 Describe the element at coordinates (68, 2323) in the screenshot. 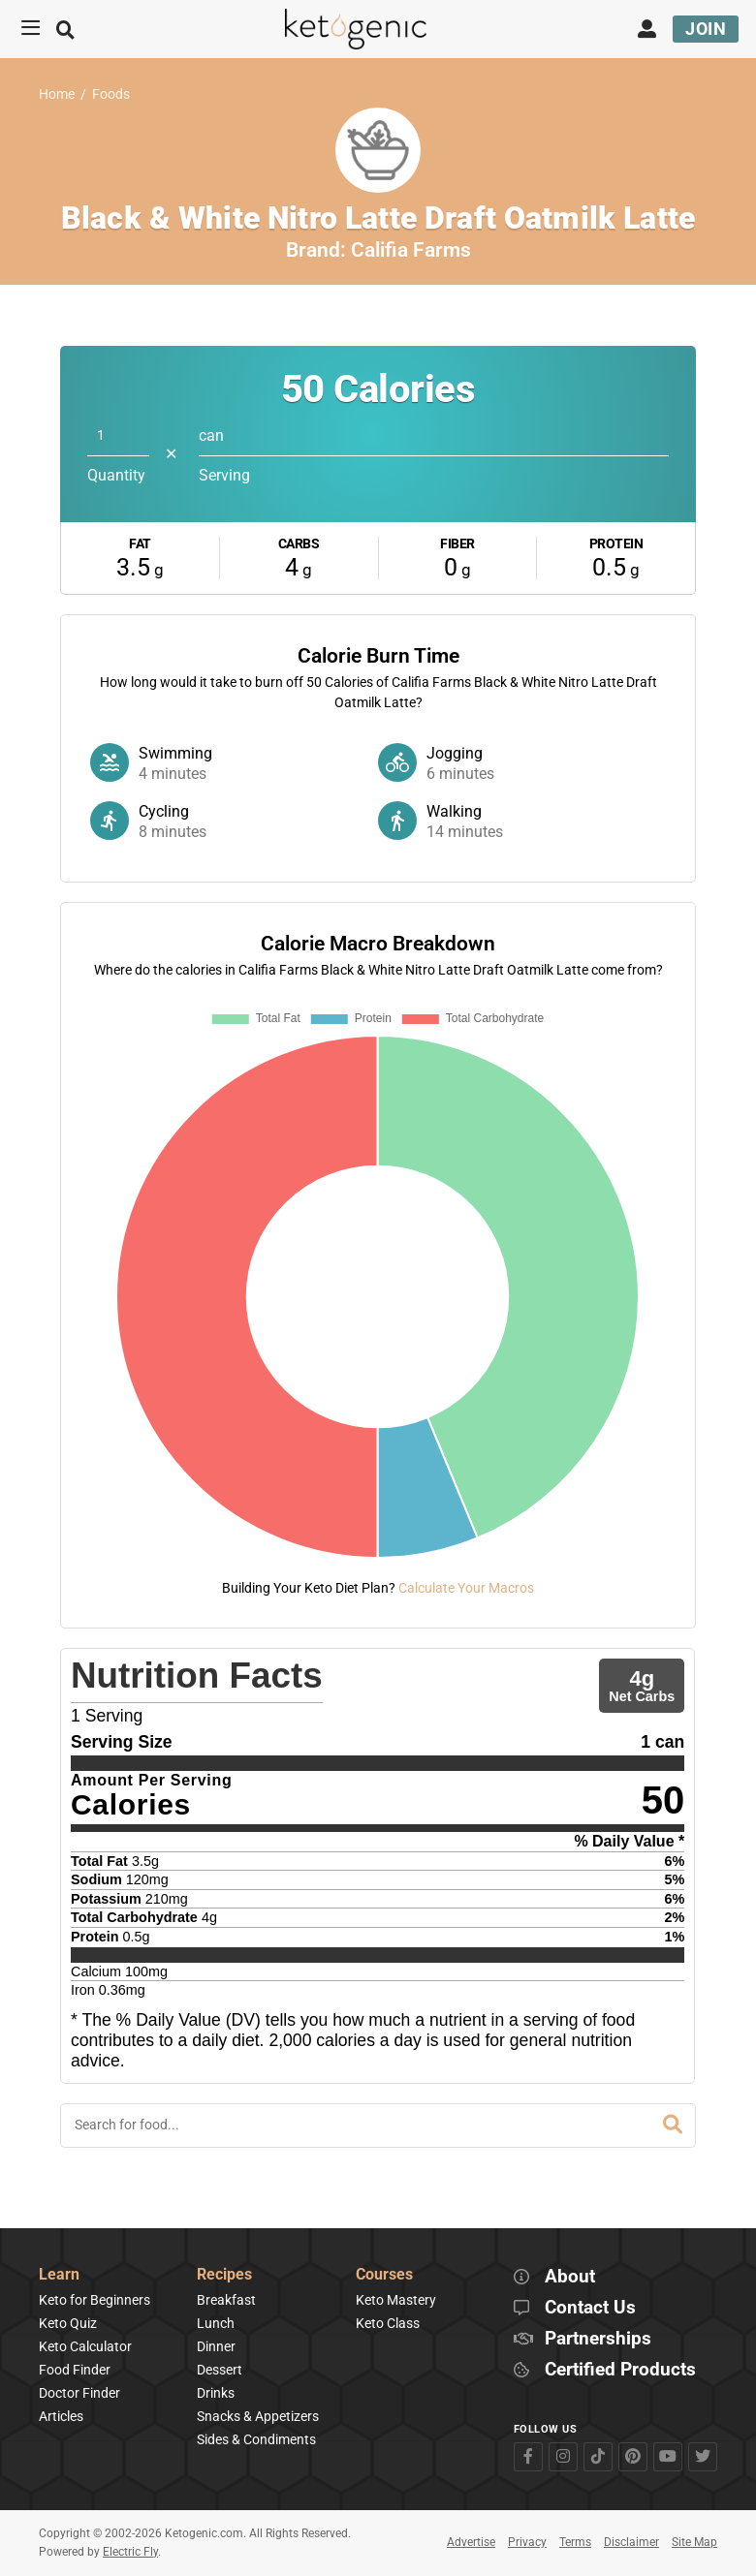

I see `Keto Quiz` at that location.